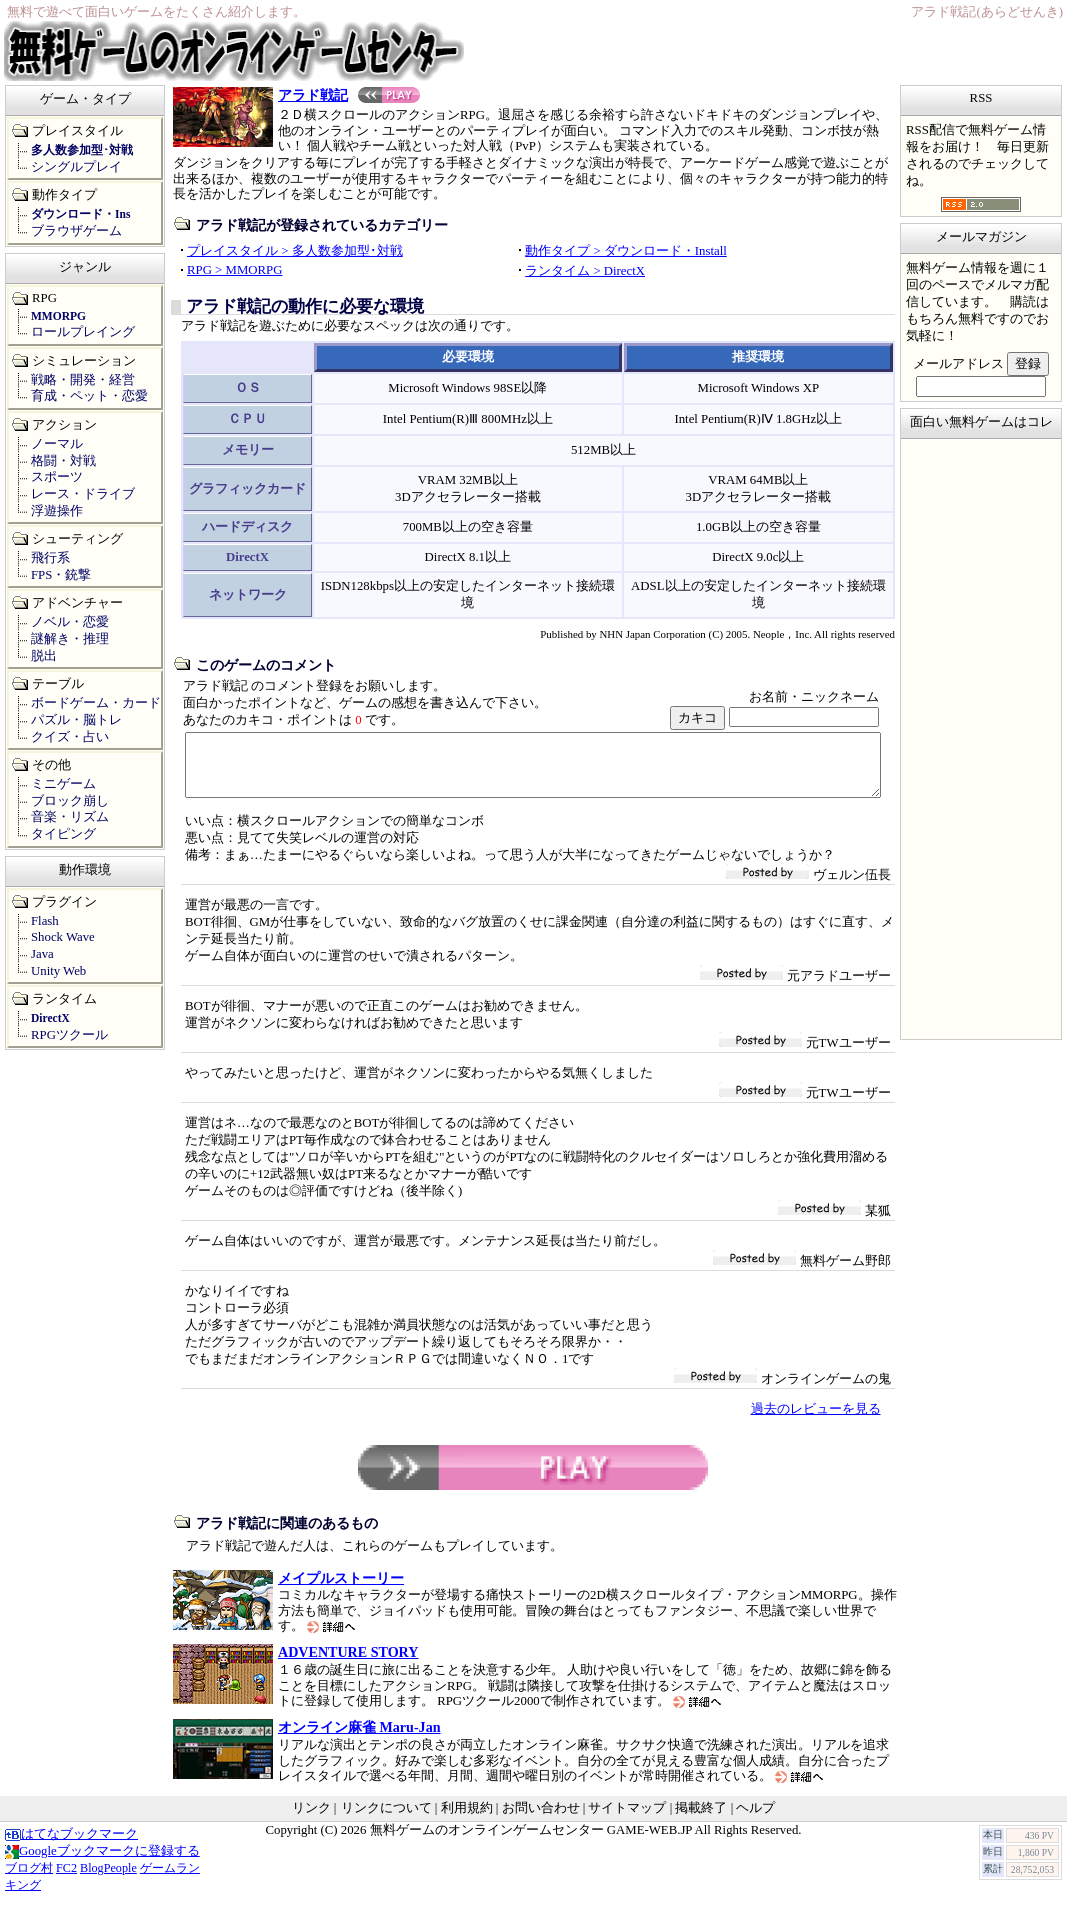 The width and height of the screenshot is (1067, 1911). Describe the element at coordinates (467, 1820) in the screenshot. I see `利用規約` at that location.